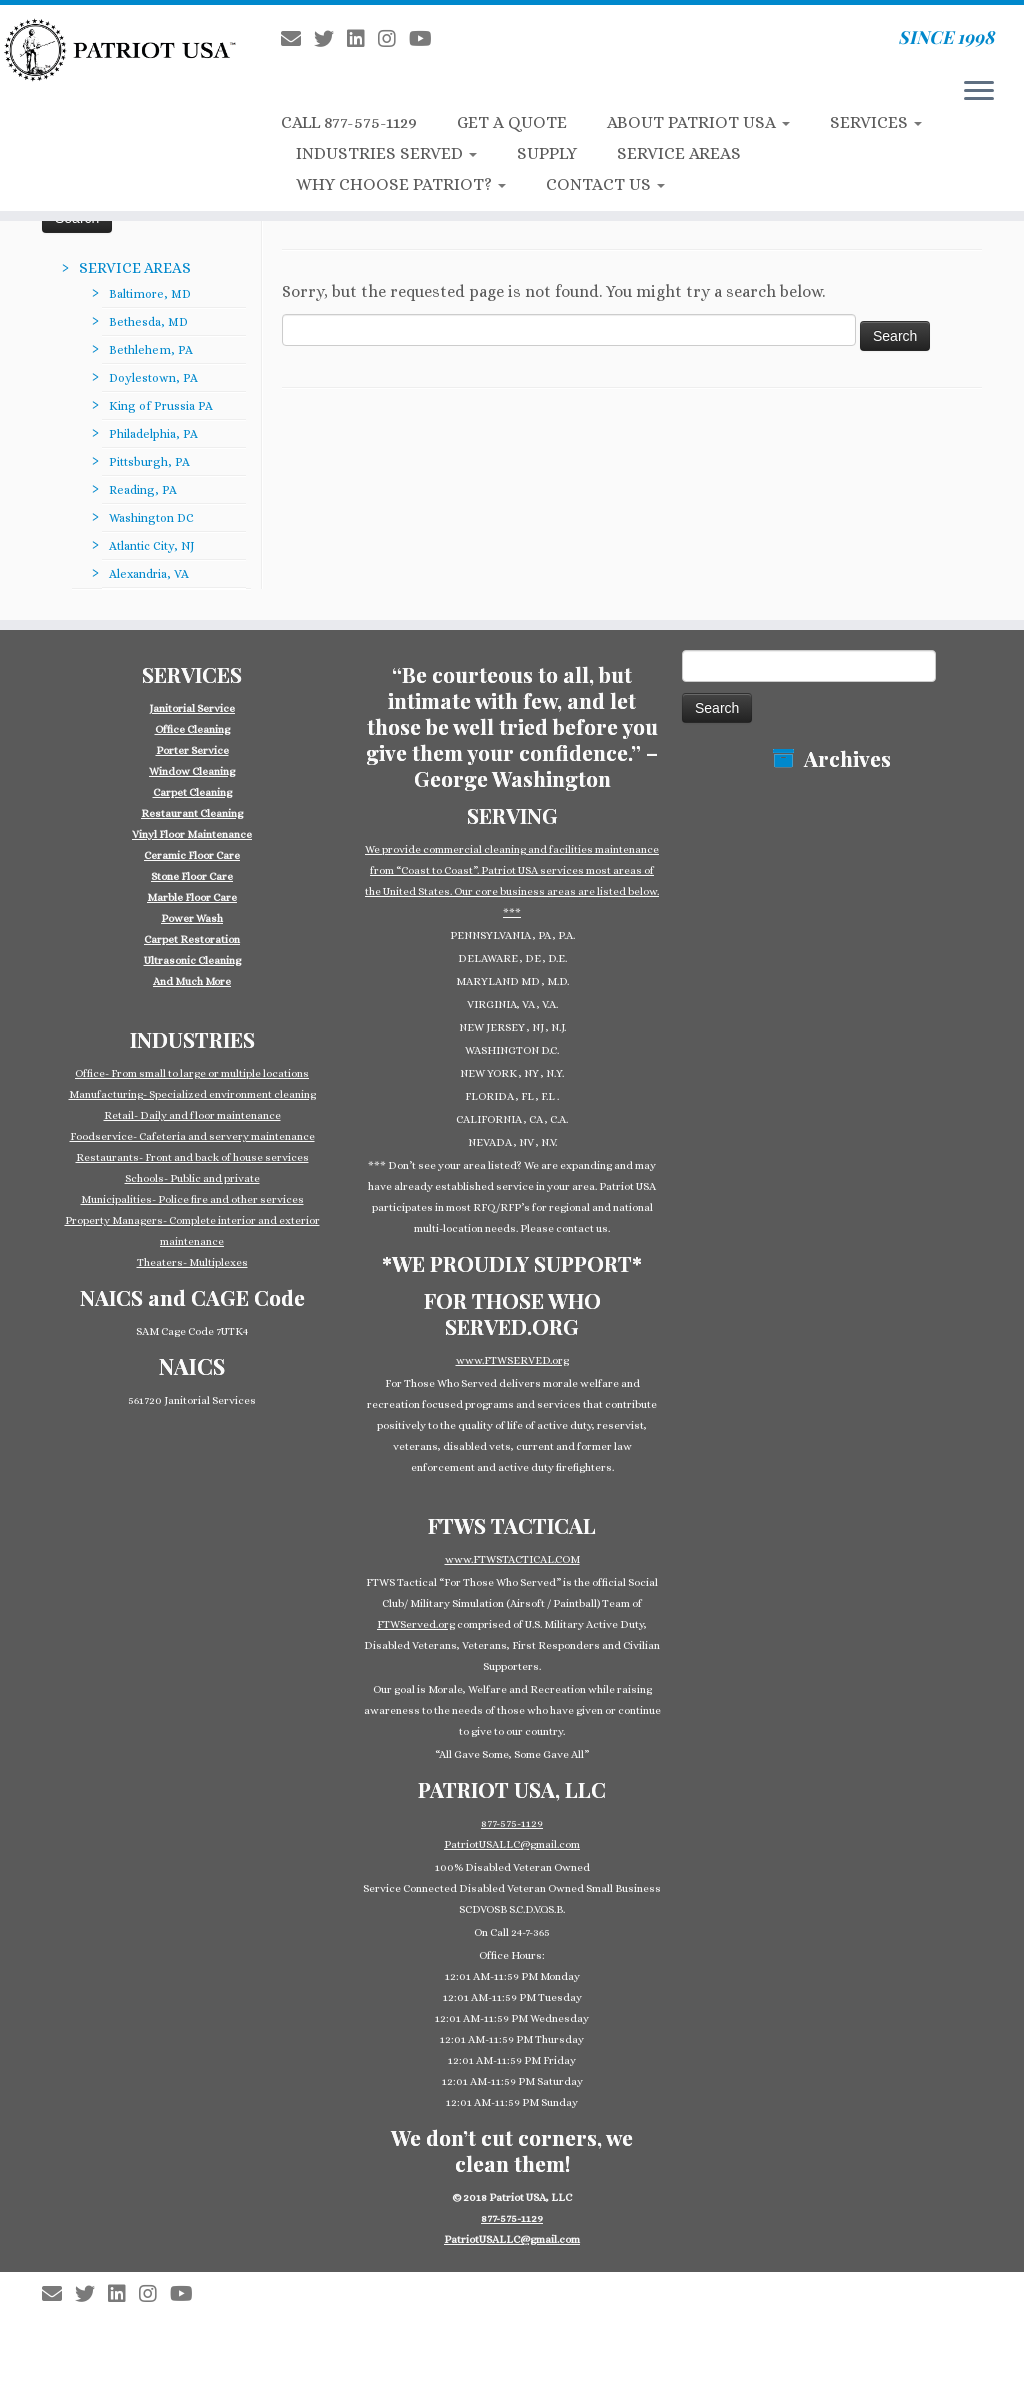  What do you see at coordinates (152, 546) in the screenshot?
I see `Atlantic City, NJ` at bounding box center [152, 546].